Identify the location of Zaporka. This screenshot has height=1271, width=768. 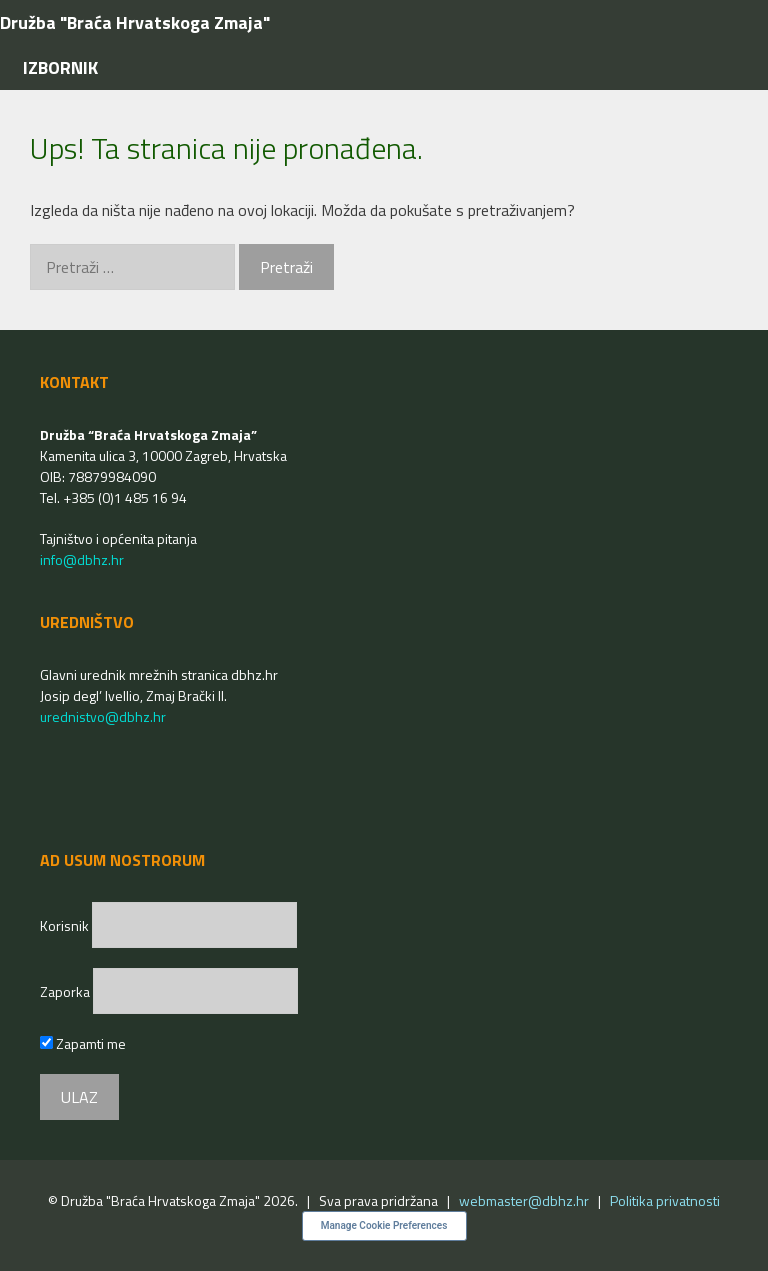
(66, 991).